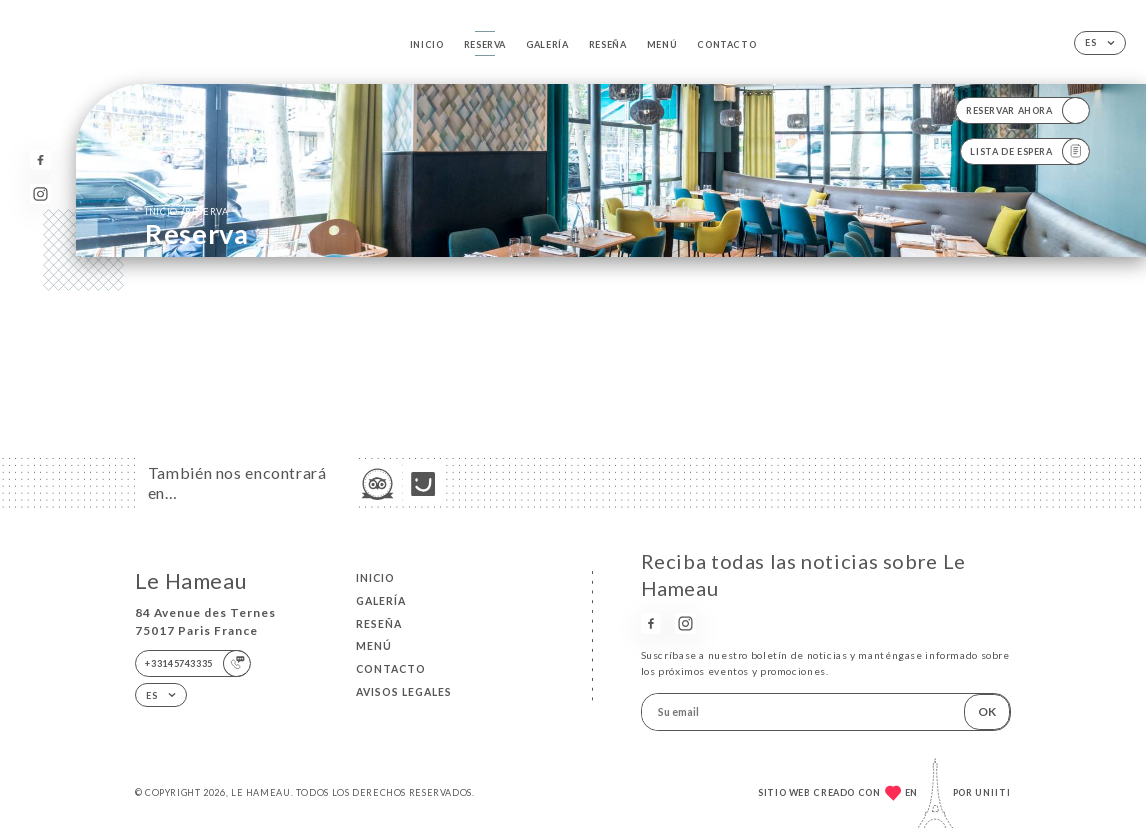 The height and width of the screenshot is (828, 1146). Describe the element at coordinates (427, 44) in the screenshot. I see `Inicio` at that location.